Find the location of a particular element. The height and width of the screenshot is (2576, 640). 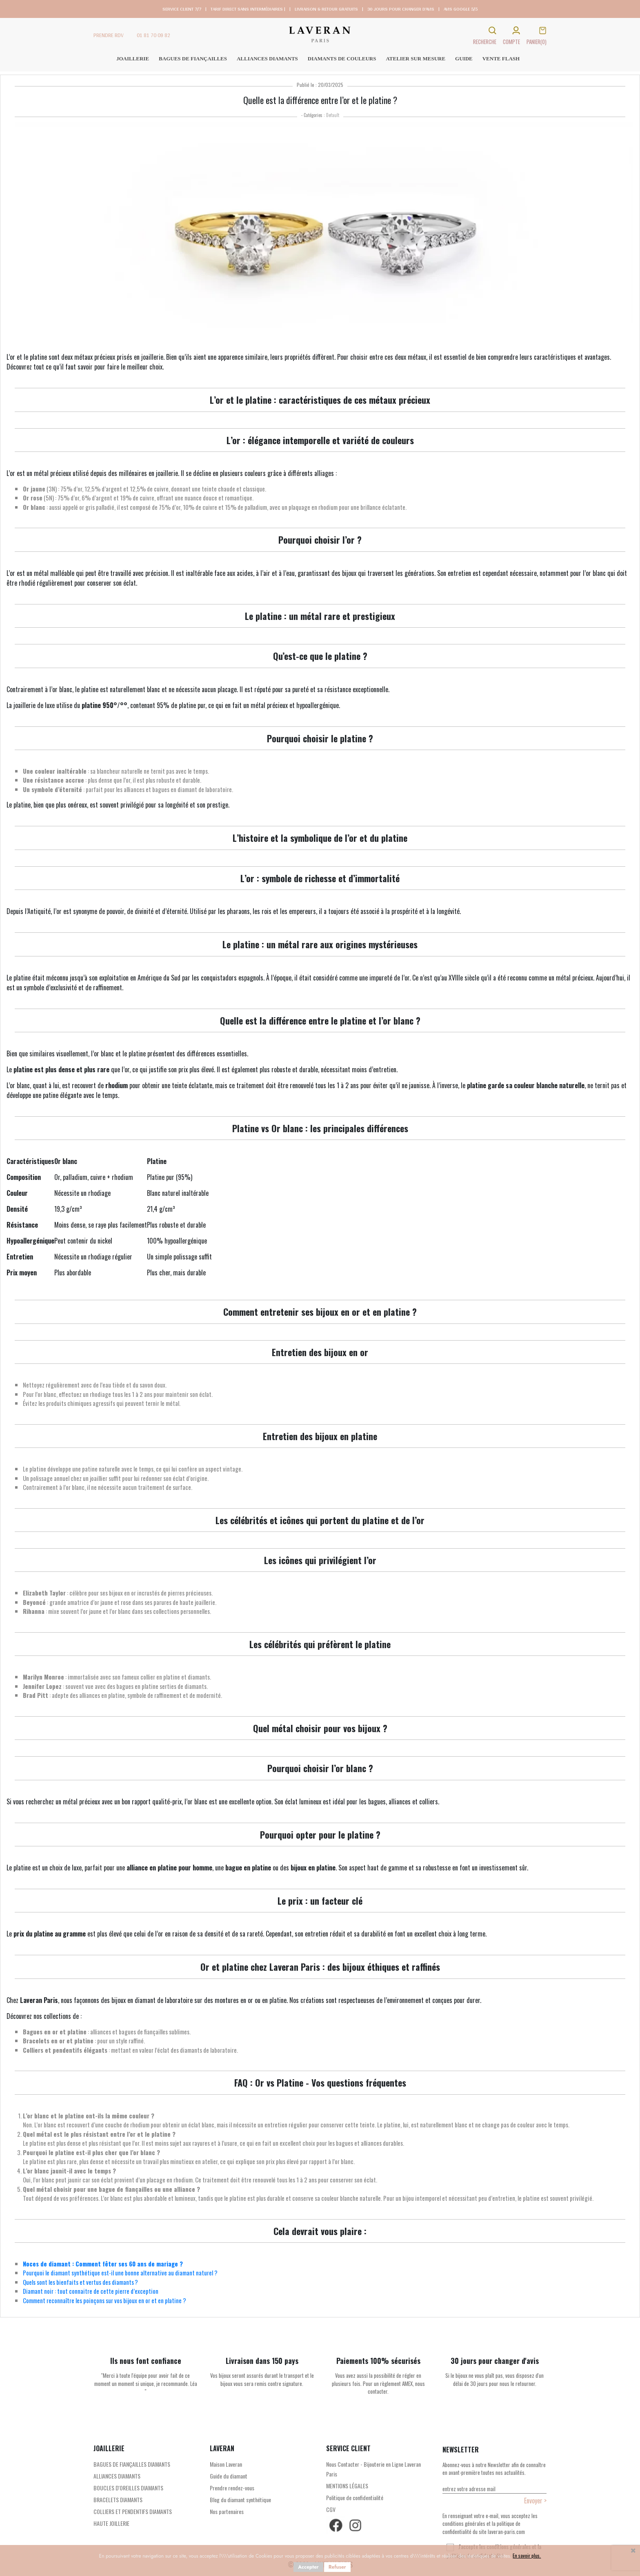

En savoir plus. is located at coordinates (527, 2555).